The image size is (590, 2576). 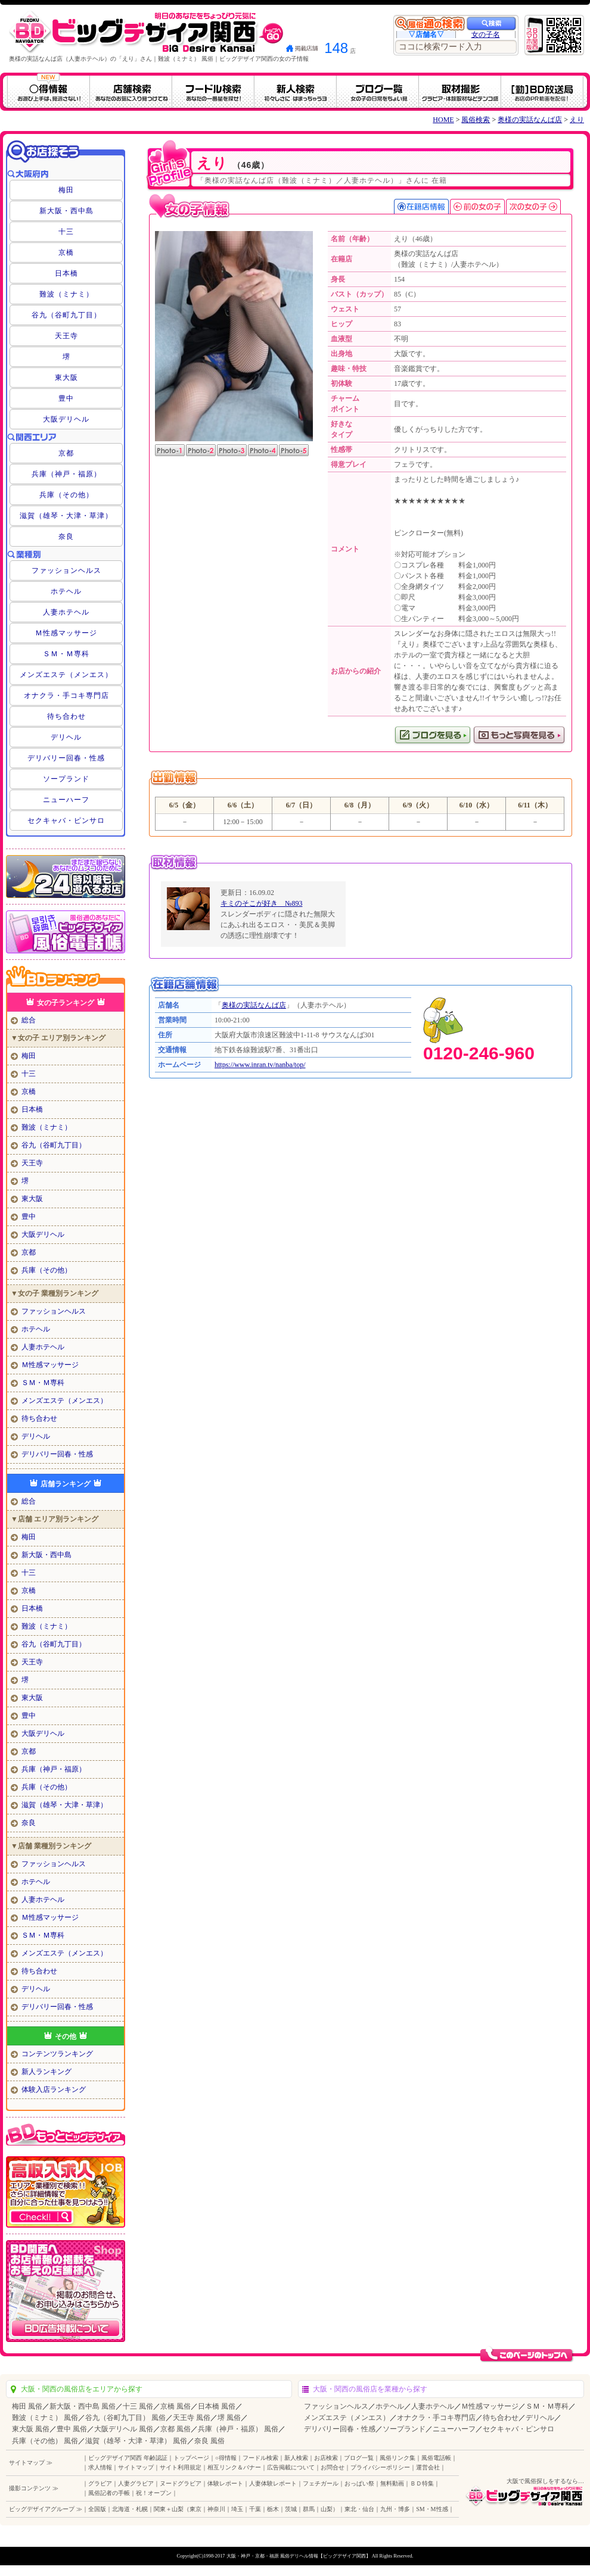 I want to click on 体験レポート, so click(x=225, y=2483).